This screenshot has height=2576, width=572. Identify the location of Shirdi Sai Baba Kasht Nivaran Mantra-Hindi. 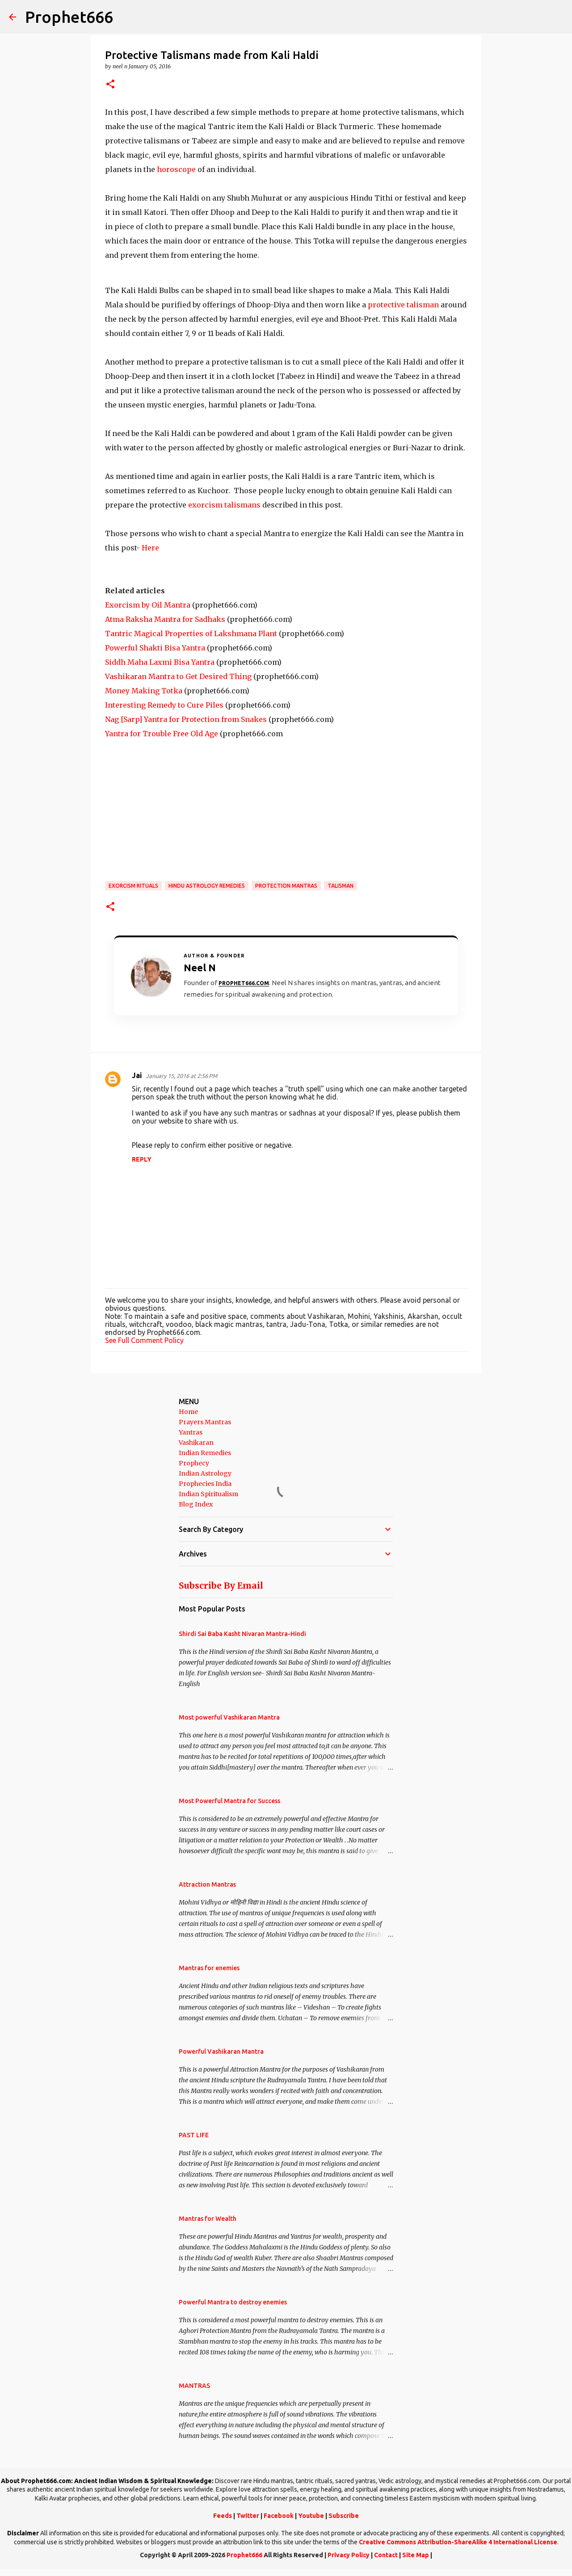
(242, 1633).